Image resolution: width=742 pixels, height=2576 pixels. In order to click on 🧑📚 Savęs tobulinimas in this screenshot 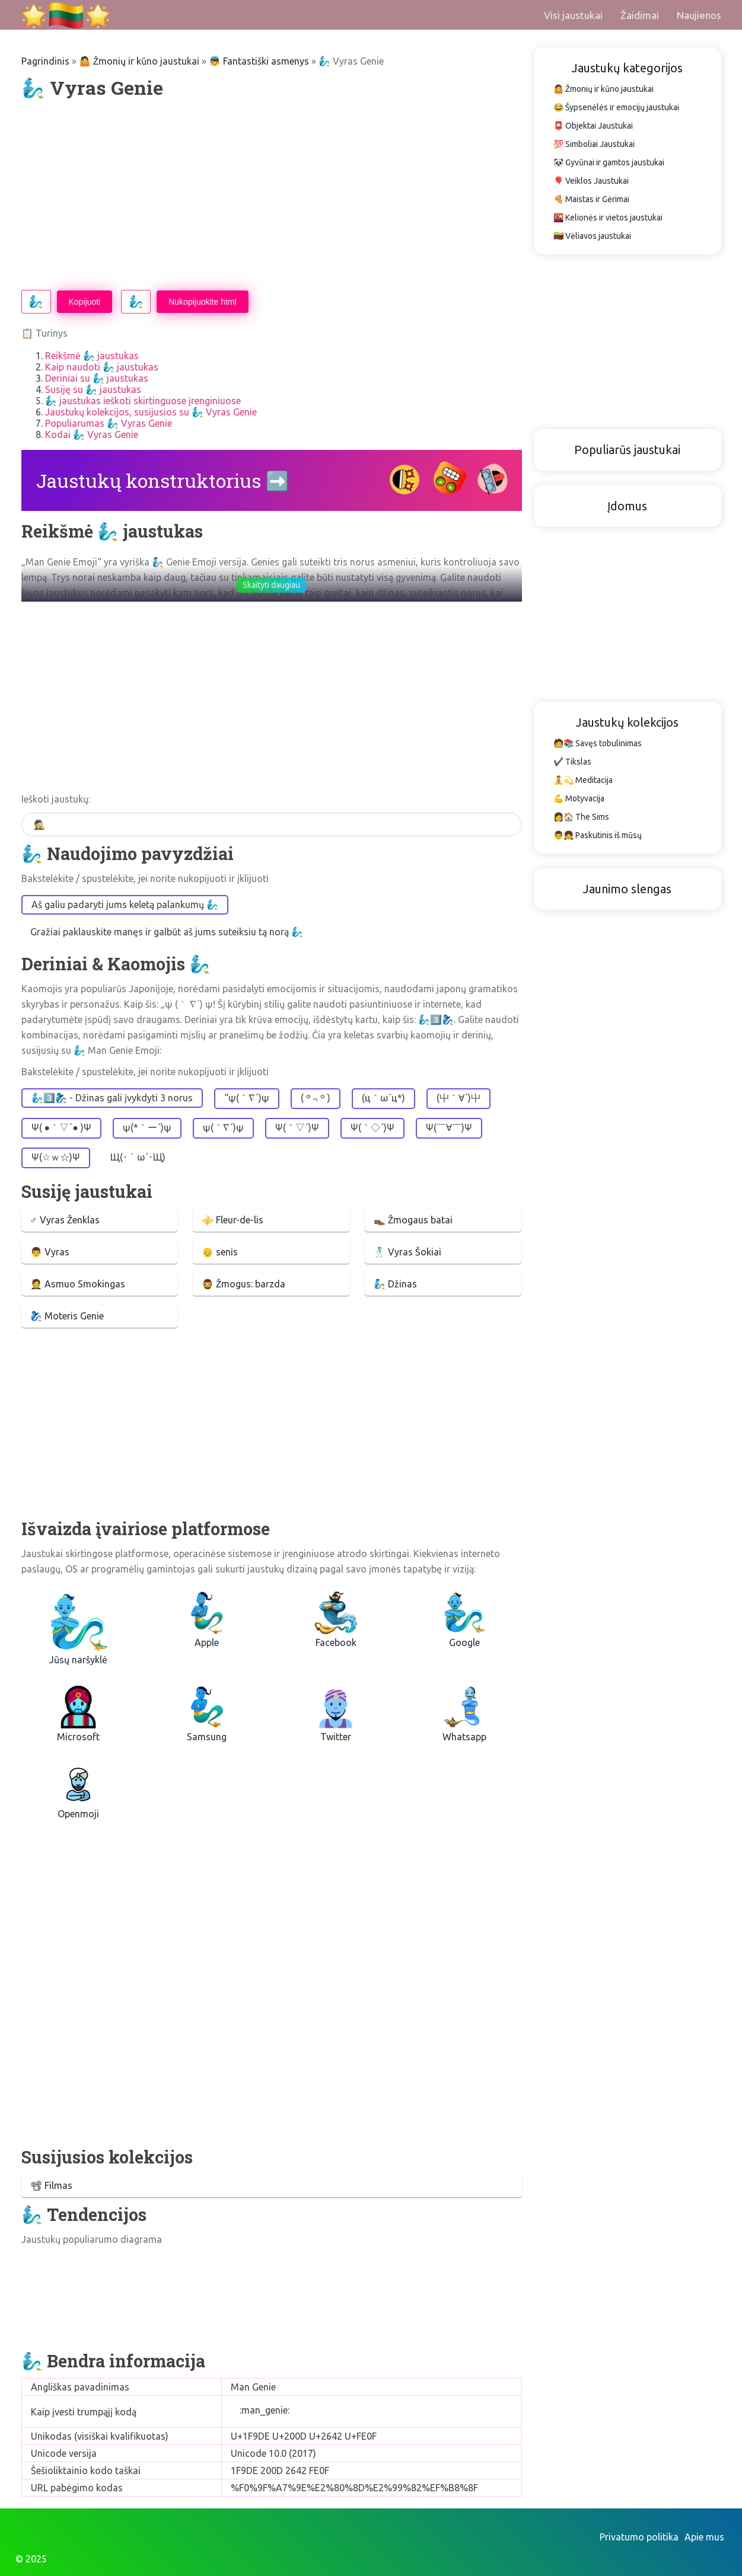, I will do `click(597, 743)`.